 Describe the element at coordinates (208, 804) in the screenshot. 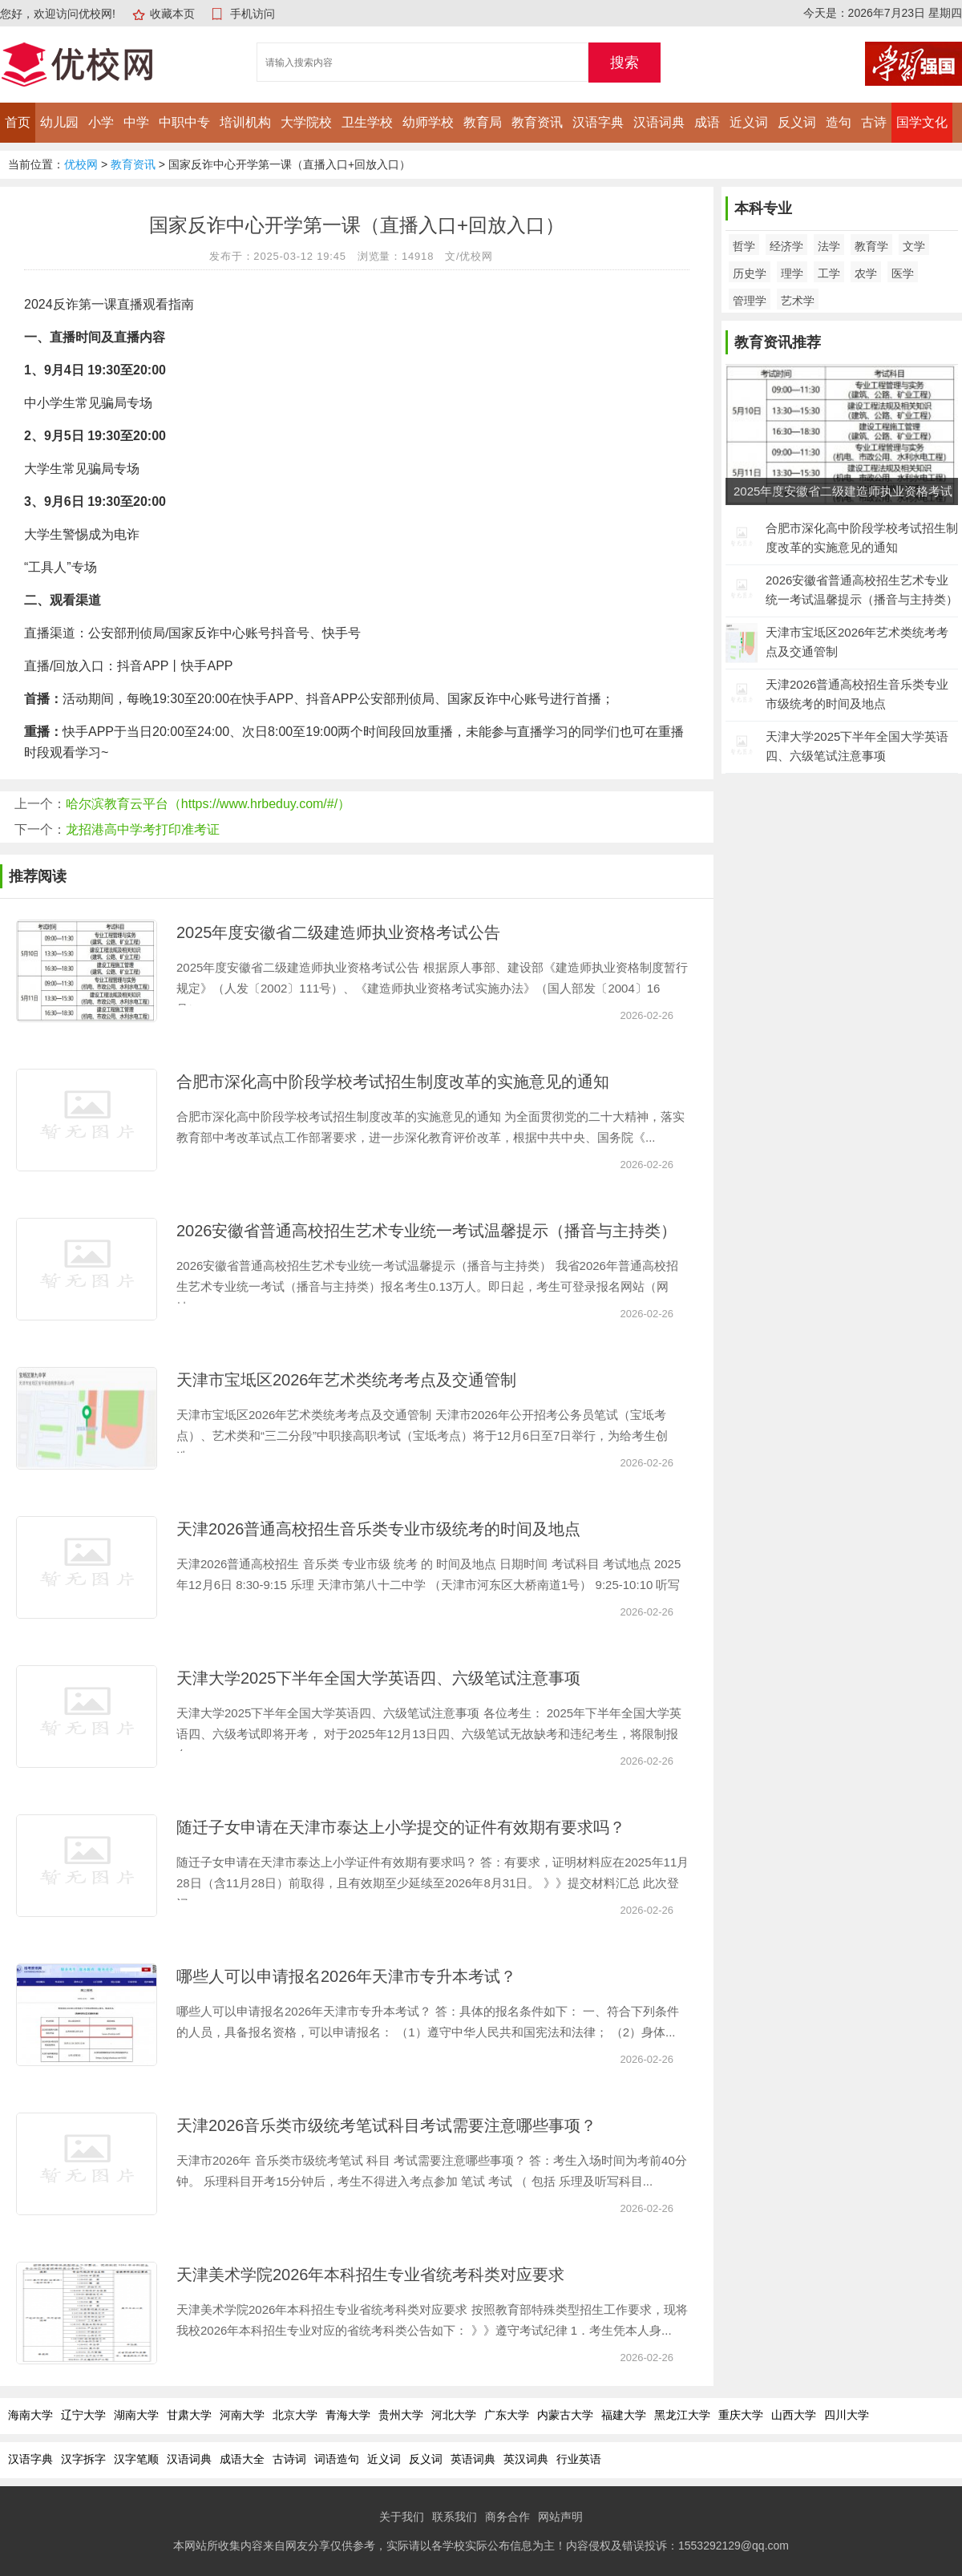

I see `哈尔滨教育云平台（https://www.hrbeduy.com/#/）` at that location.